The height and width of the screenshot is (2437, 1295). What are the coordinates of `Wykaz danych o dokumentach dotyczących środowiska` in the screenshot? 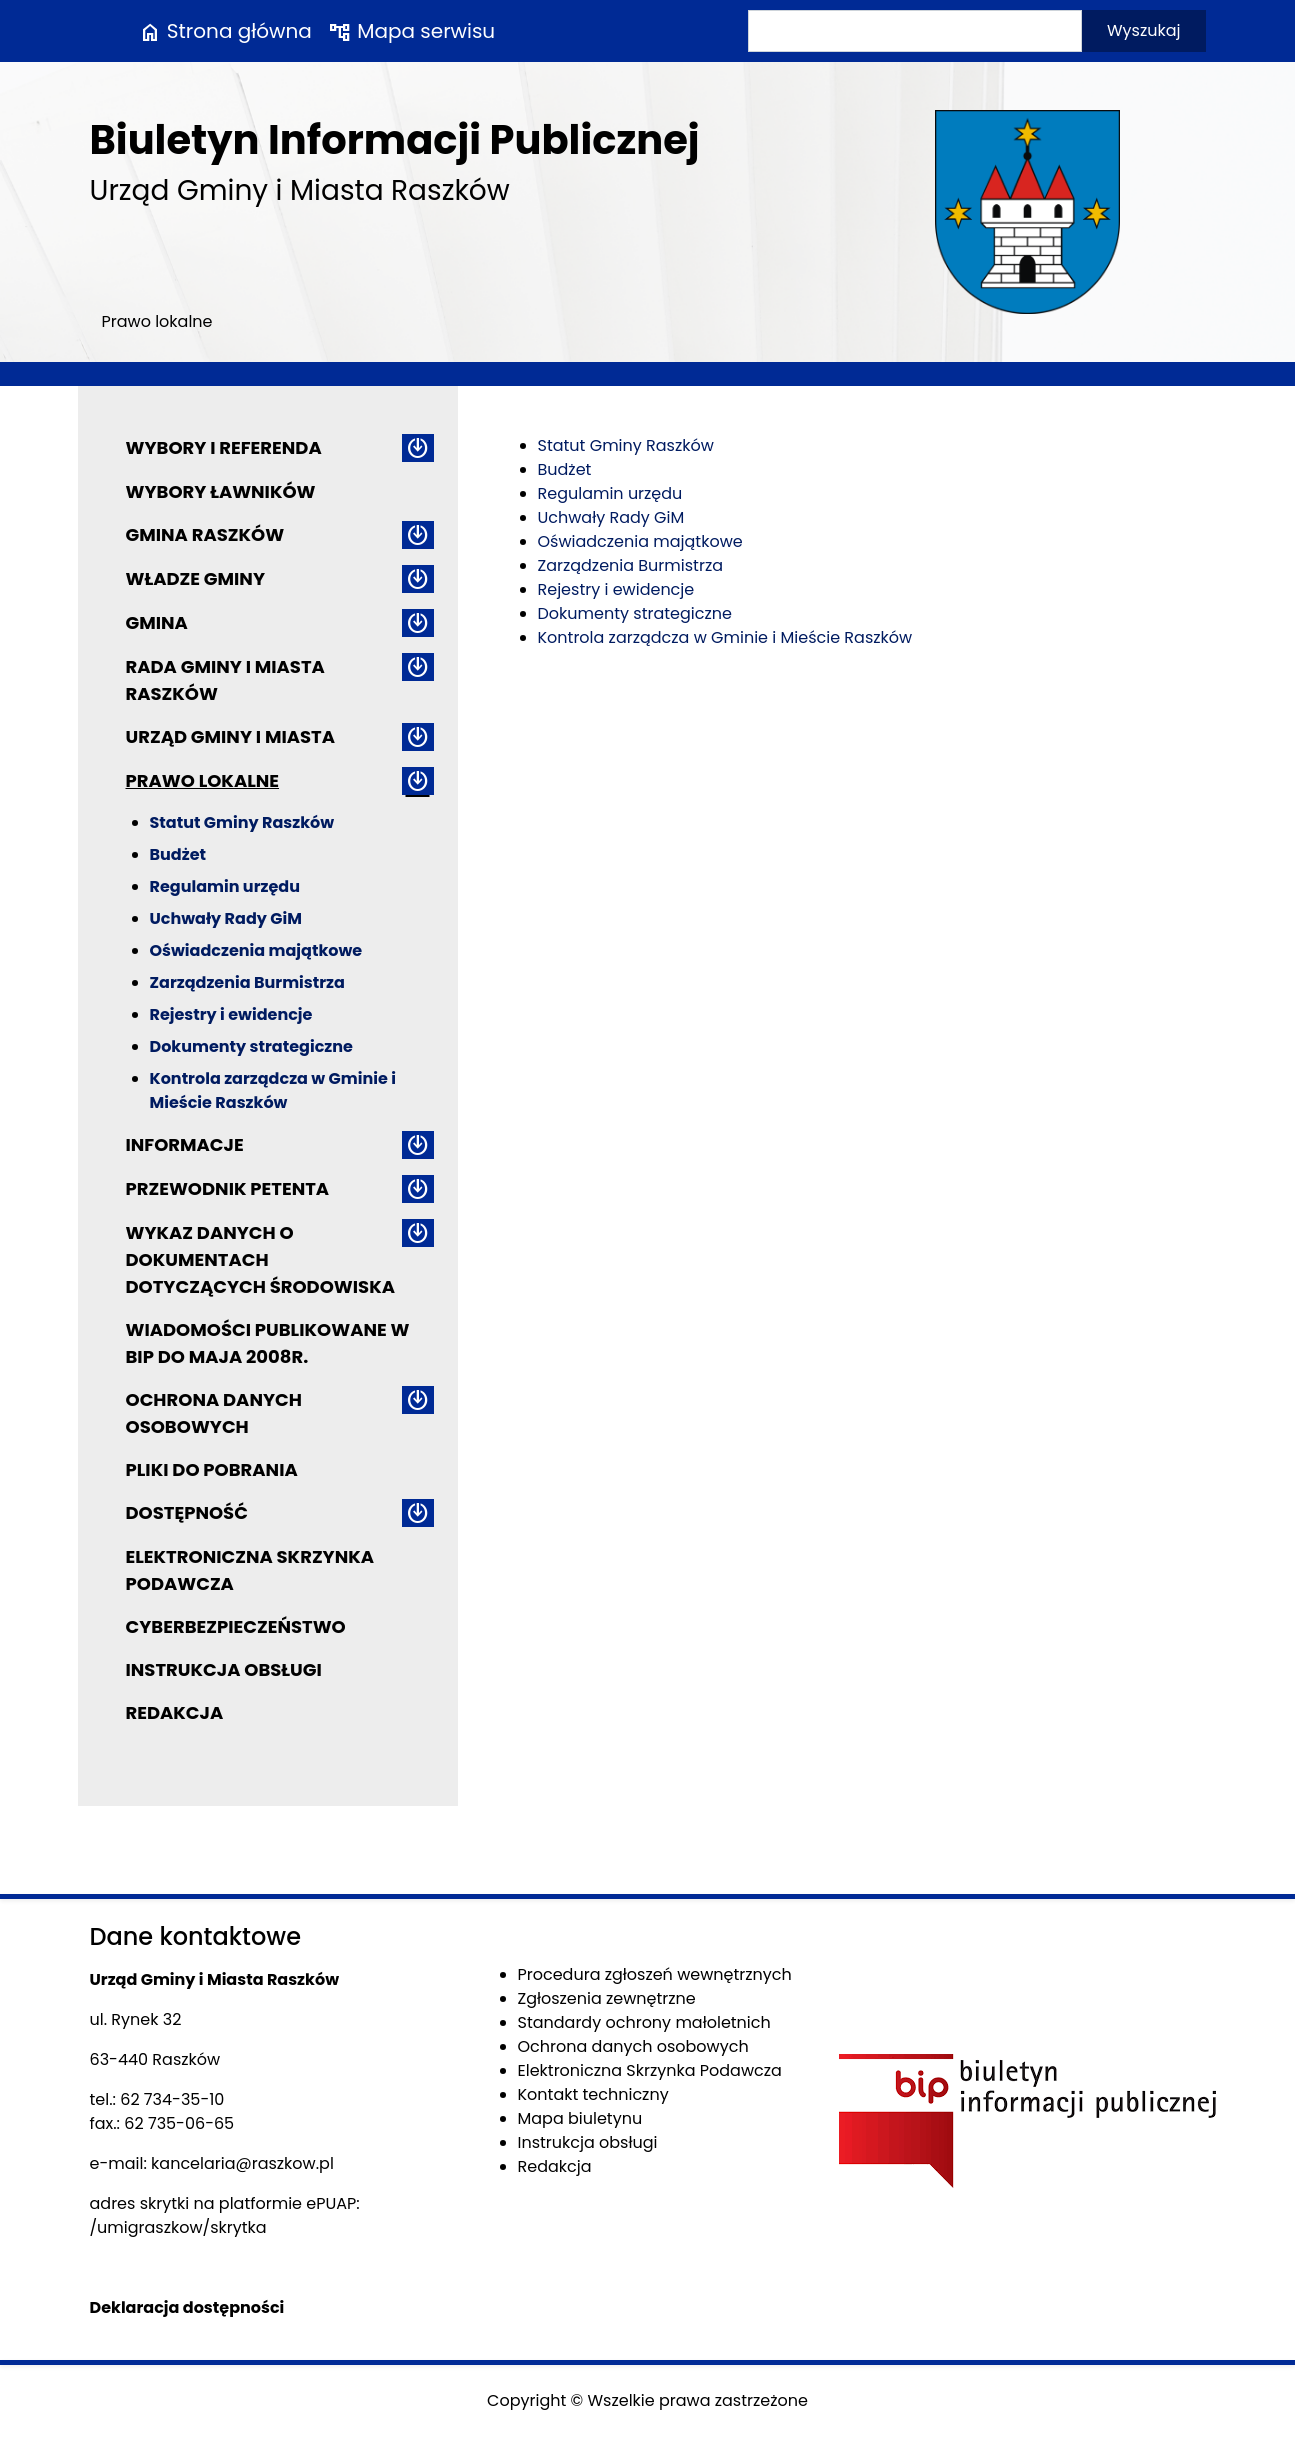 It's located at (260, 1259).